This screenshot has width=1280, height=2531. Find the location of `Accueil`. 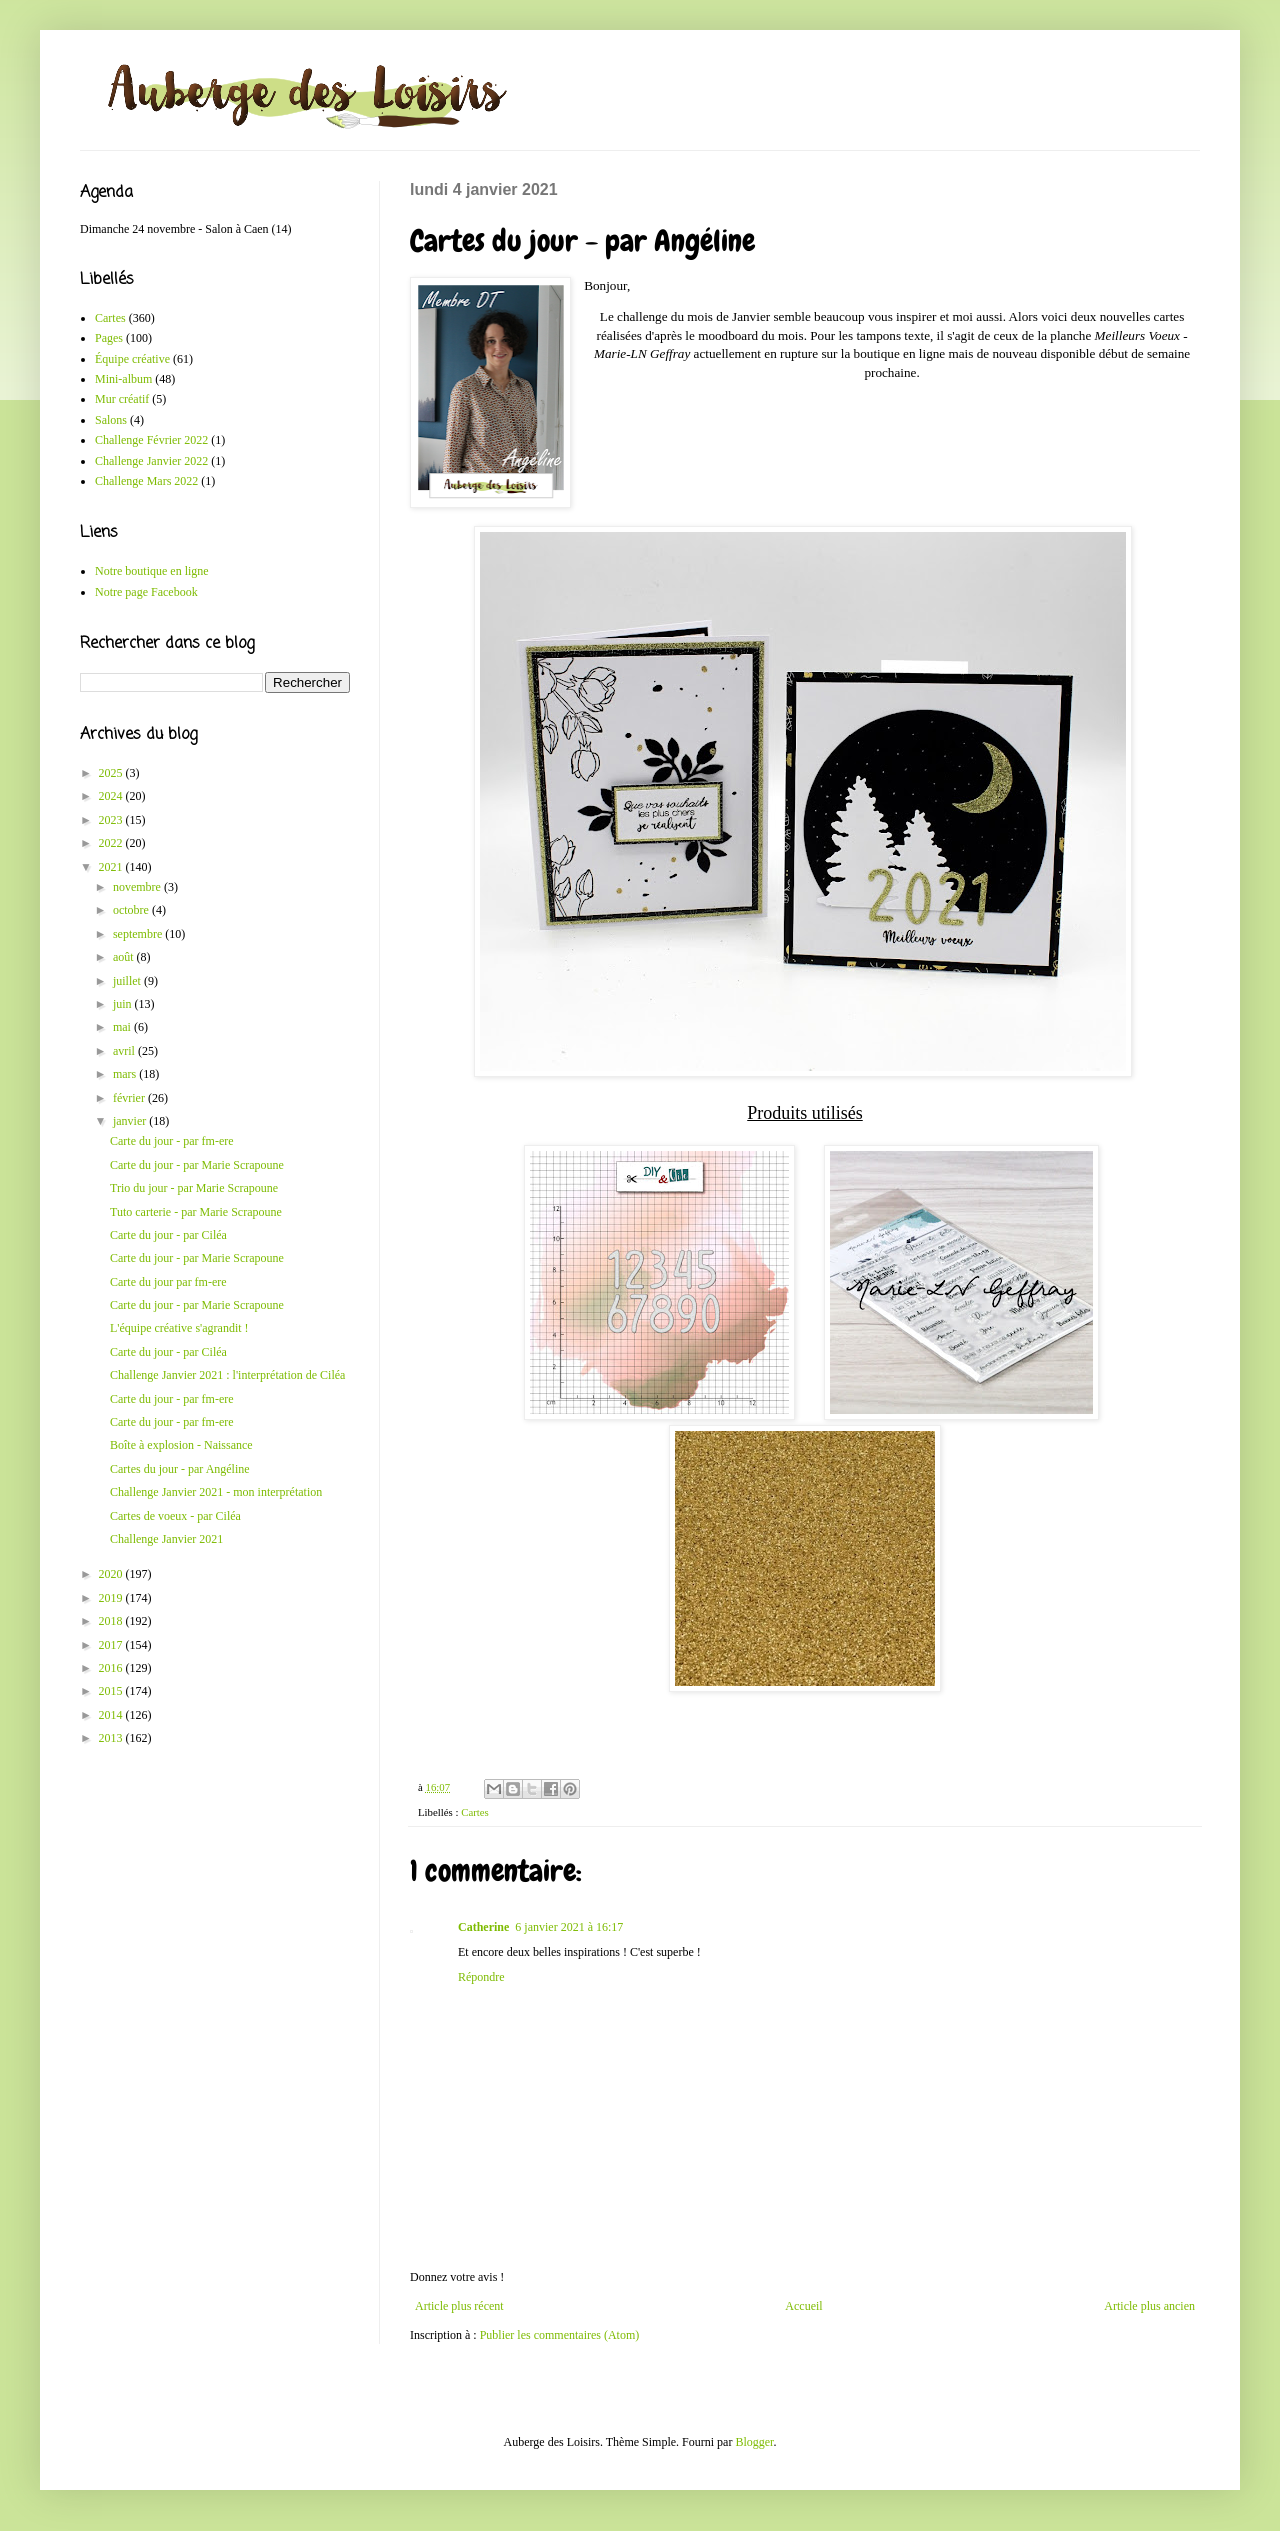

Accueil is located at coordinates (803, 2306).